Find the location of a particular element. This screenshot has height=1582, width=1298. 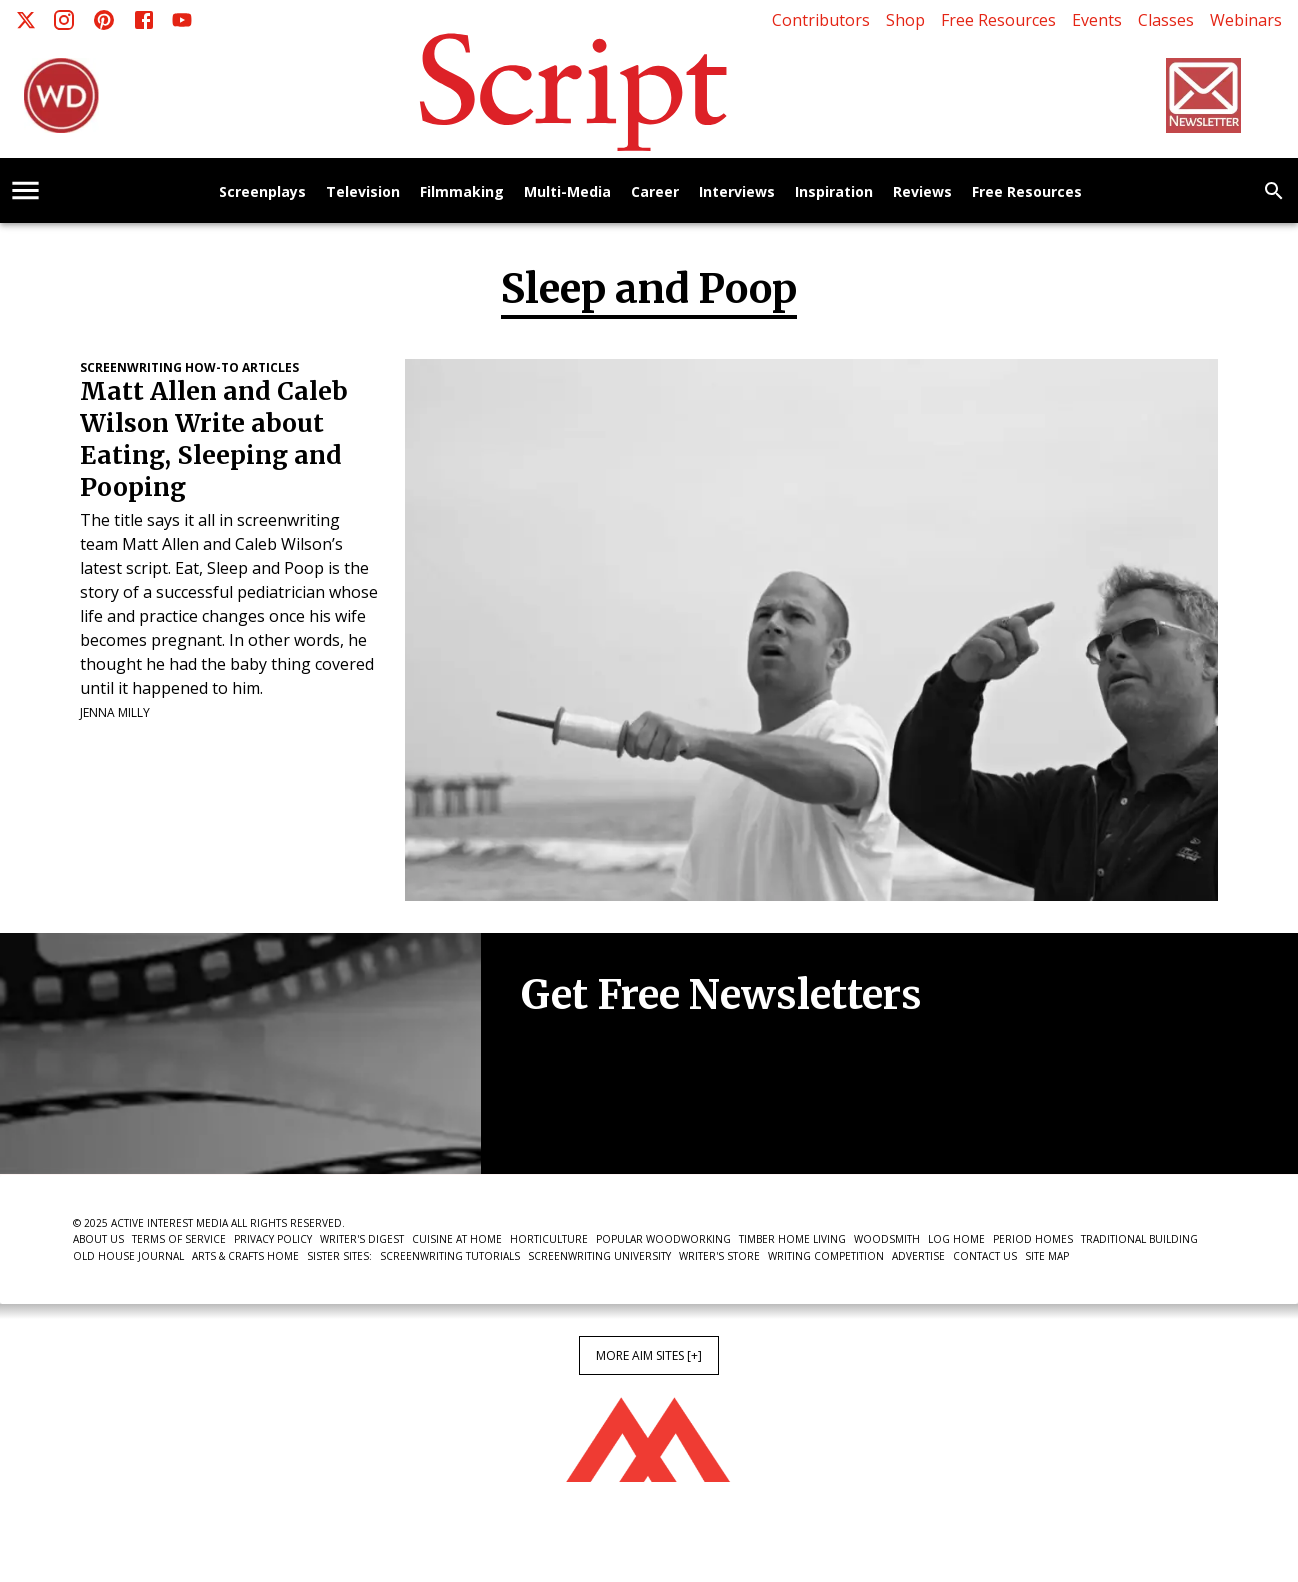

Television is located at coordinates (363, 192).